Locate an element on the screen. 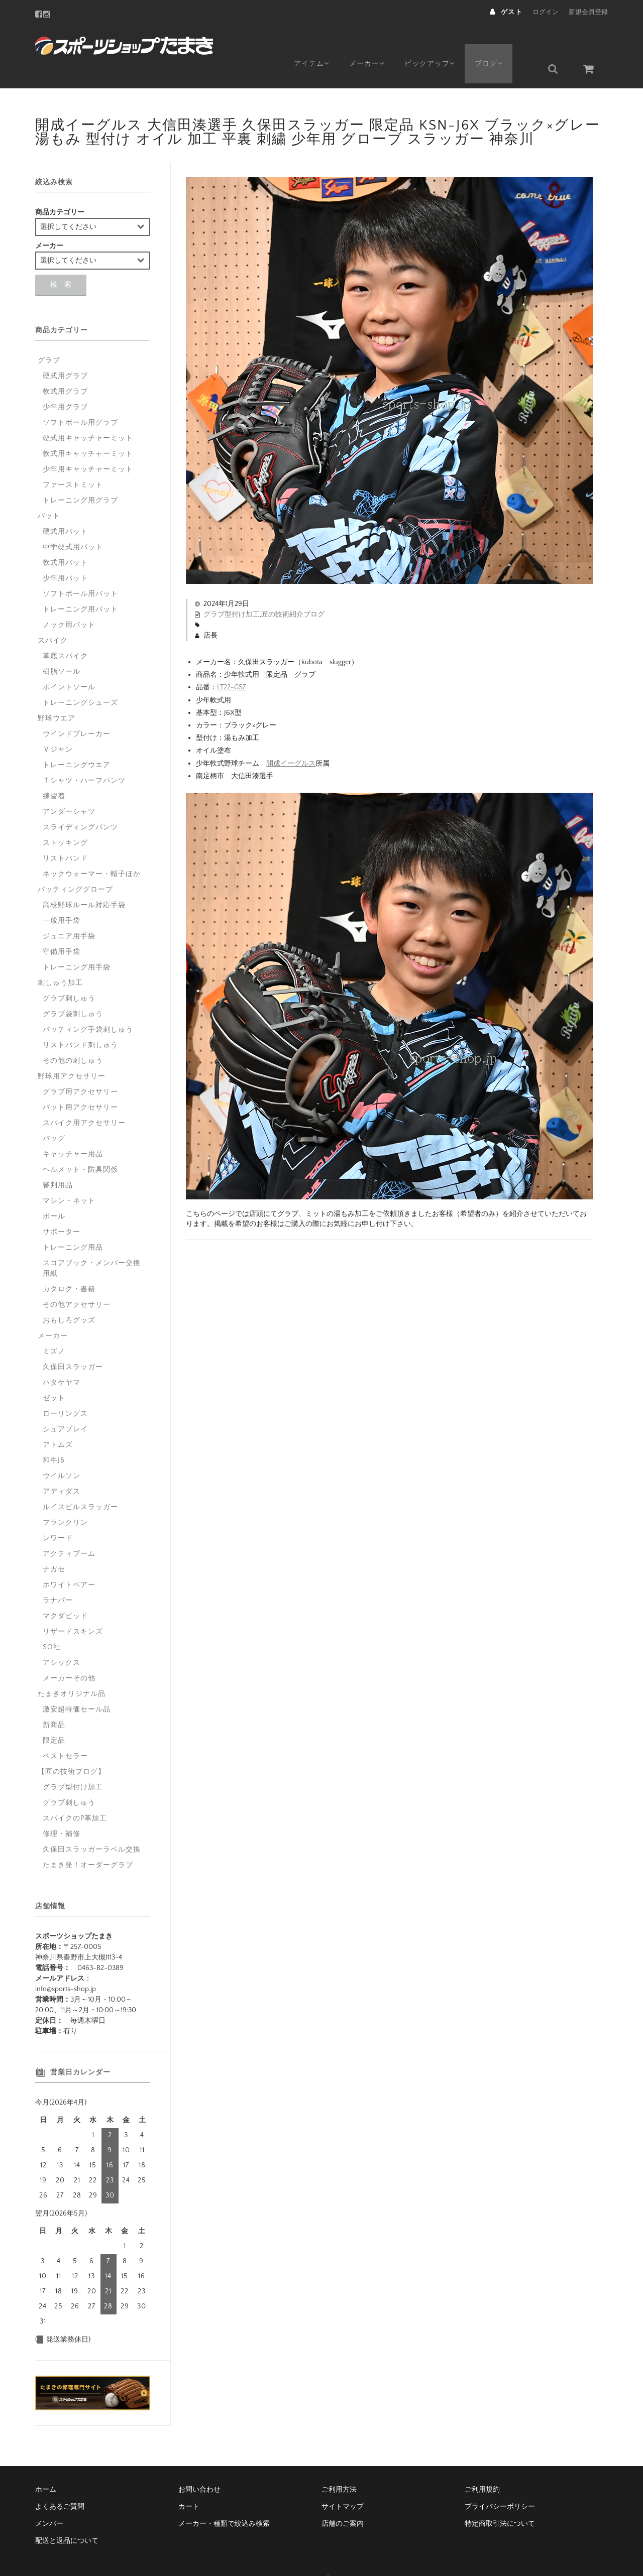 The width and height of the screenshot is (643, 2576). 久保田スラッガー is located at coordinates (73, 1343).